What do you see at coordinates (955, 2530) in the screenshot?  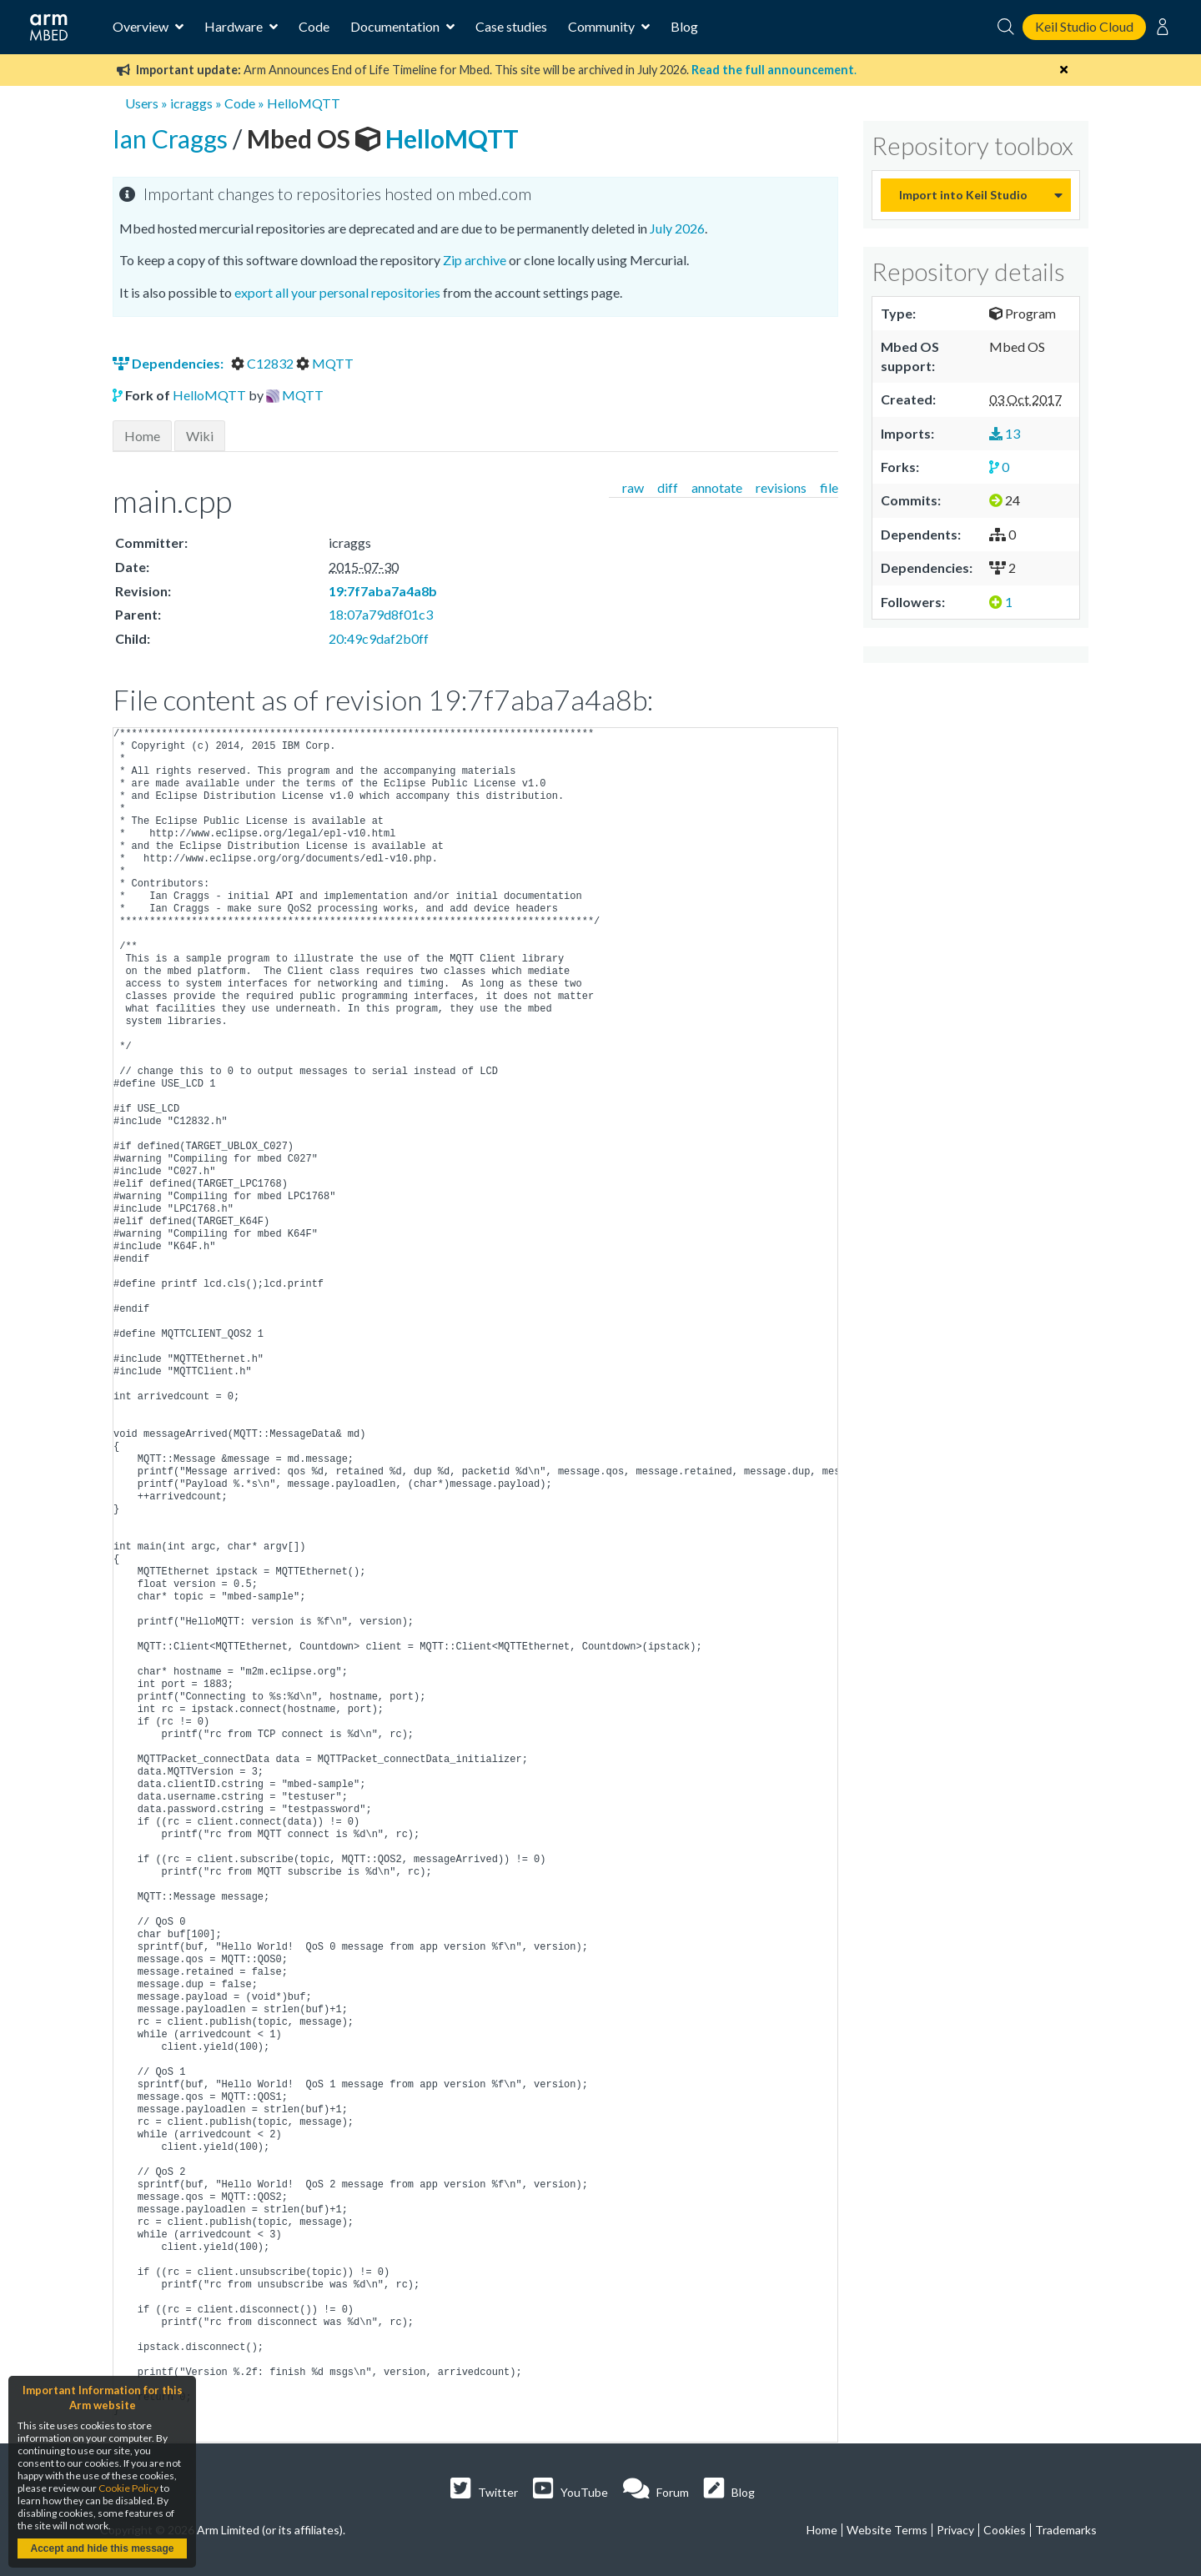 I see `Privacy` at bounding box center [955, 2530].